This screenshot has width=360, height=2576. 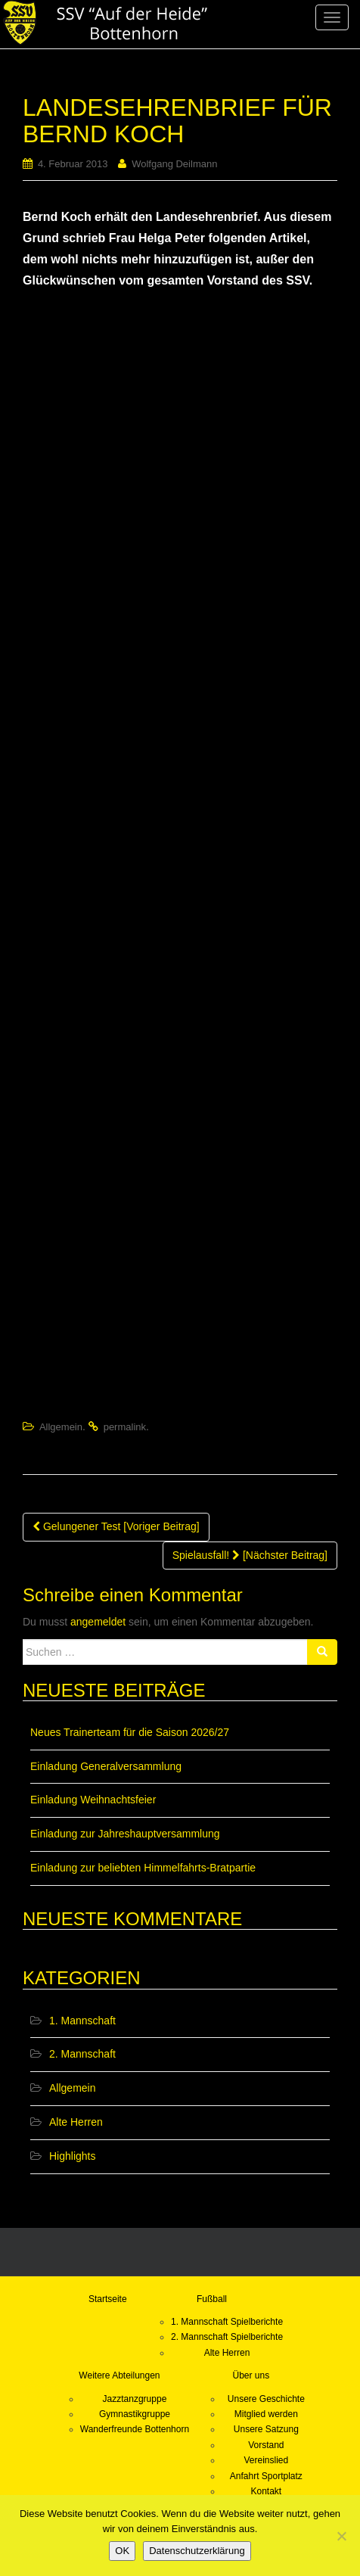 What do you see at coordinates (122, 2550) in the screenshot?
I see `OK` at bounding box center [122, 2550].